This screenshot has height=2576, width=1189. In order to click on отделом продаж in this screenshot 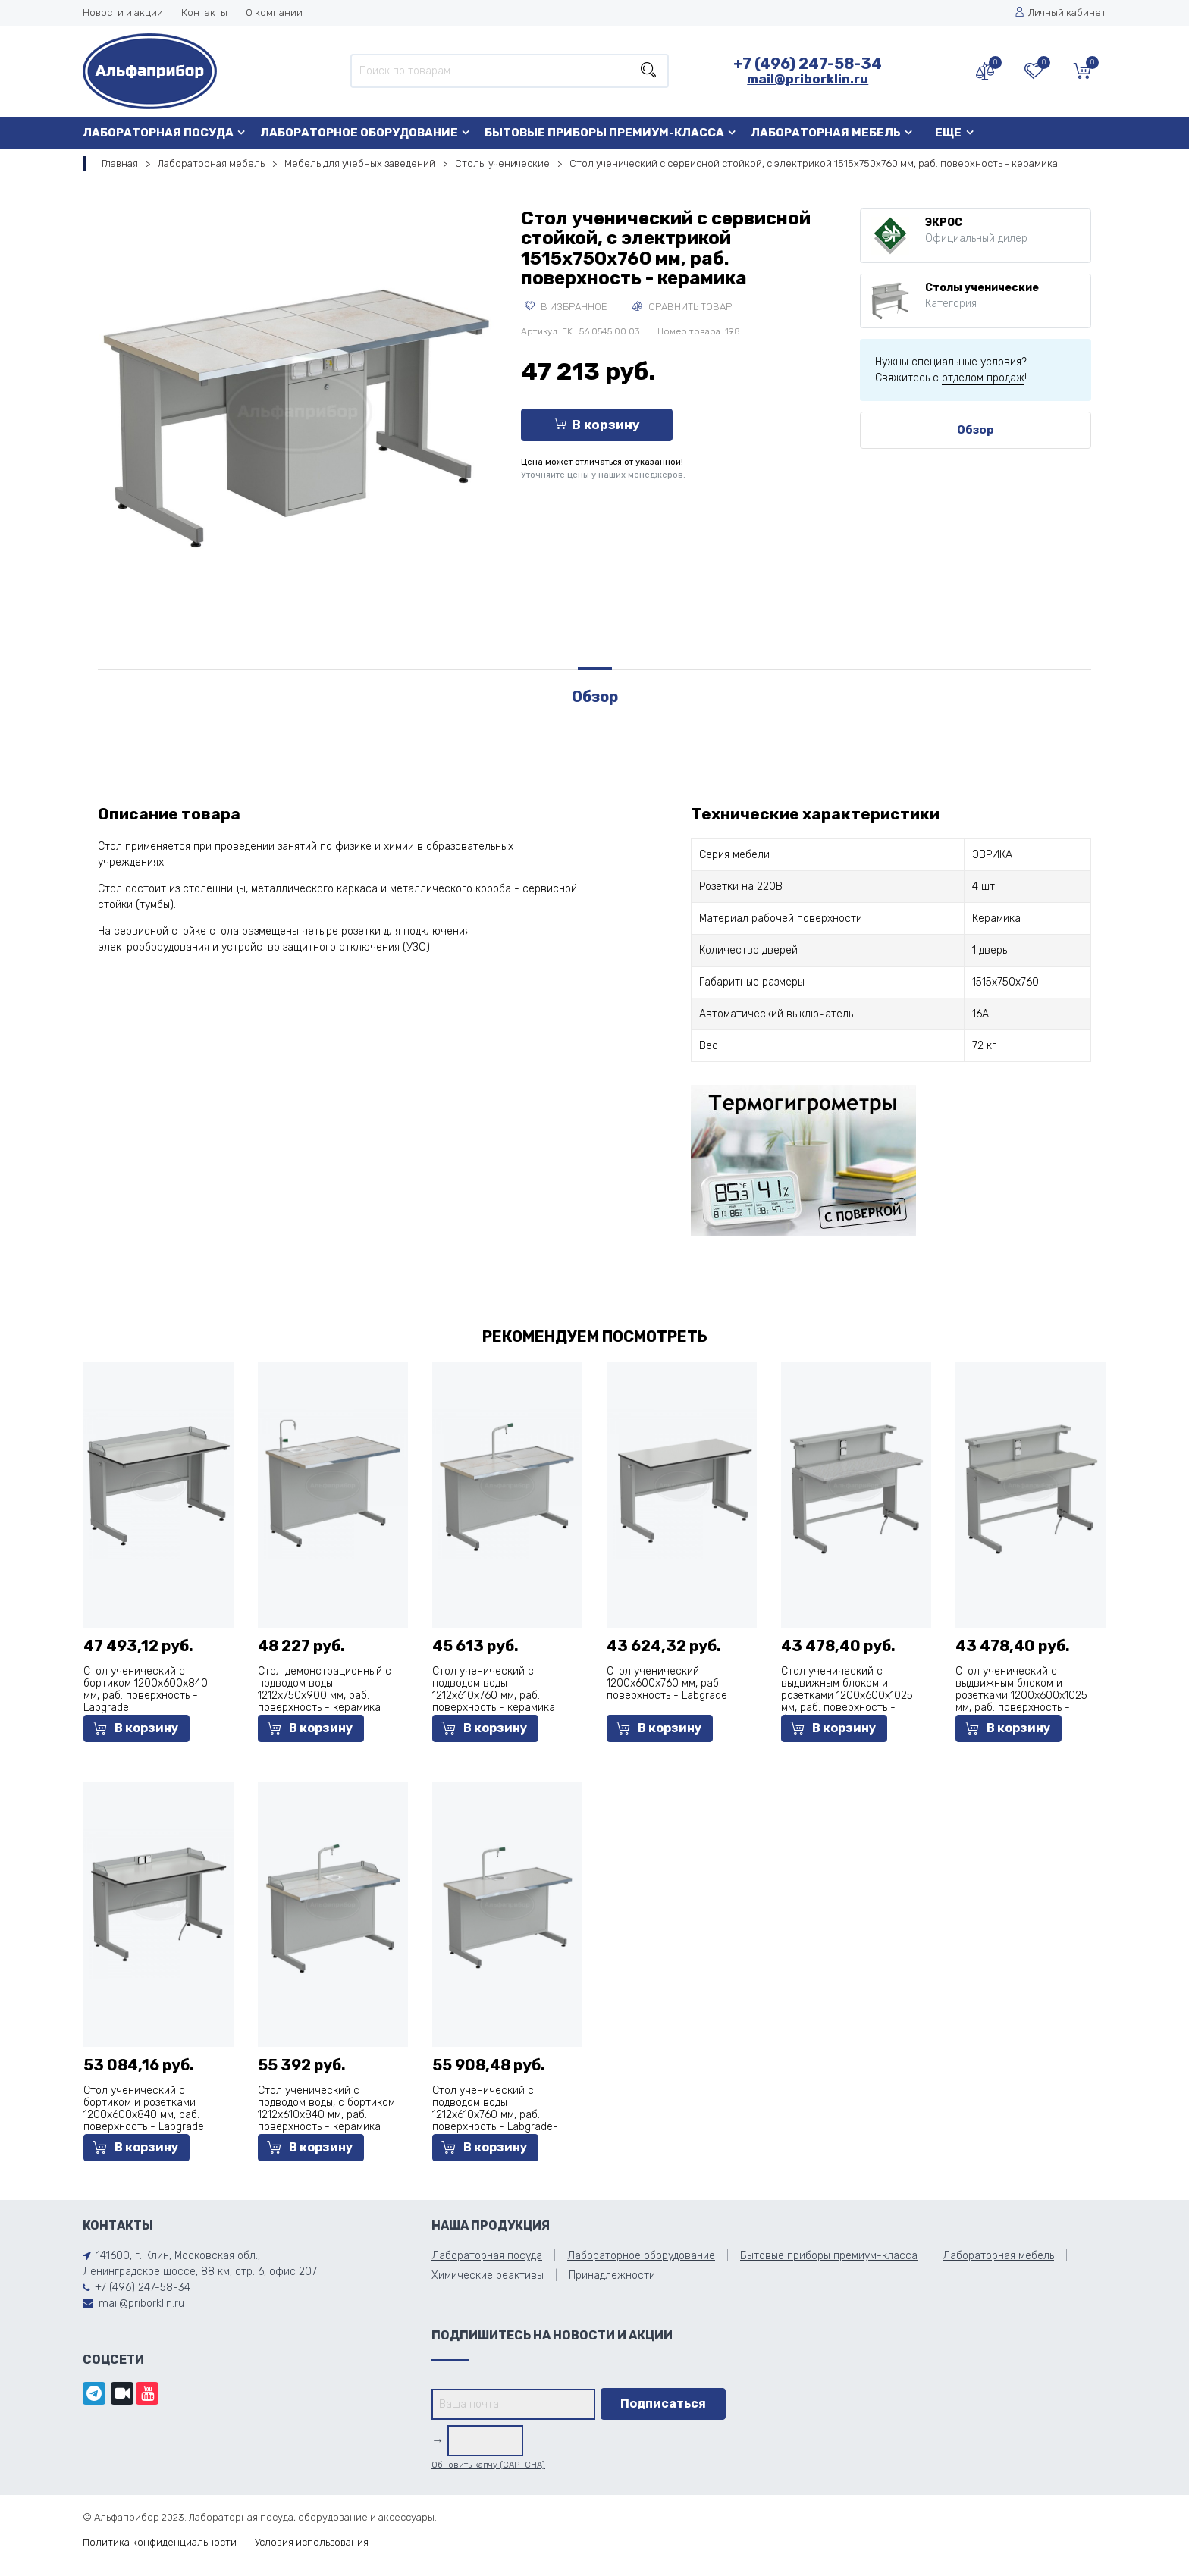, I will do `click(983, 377)`.